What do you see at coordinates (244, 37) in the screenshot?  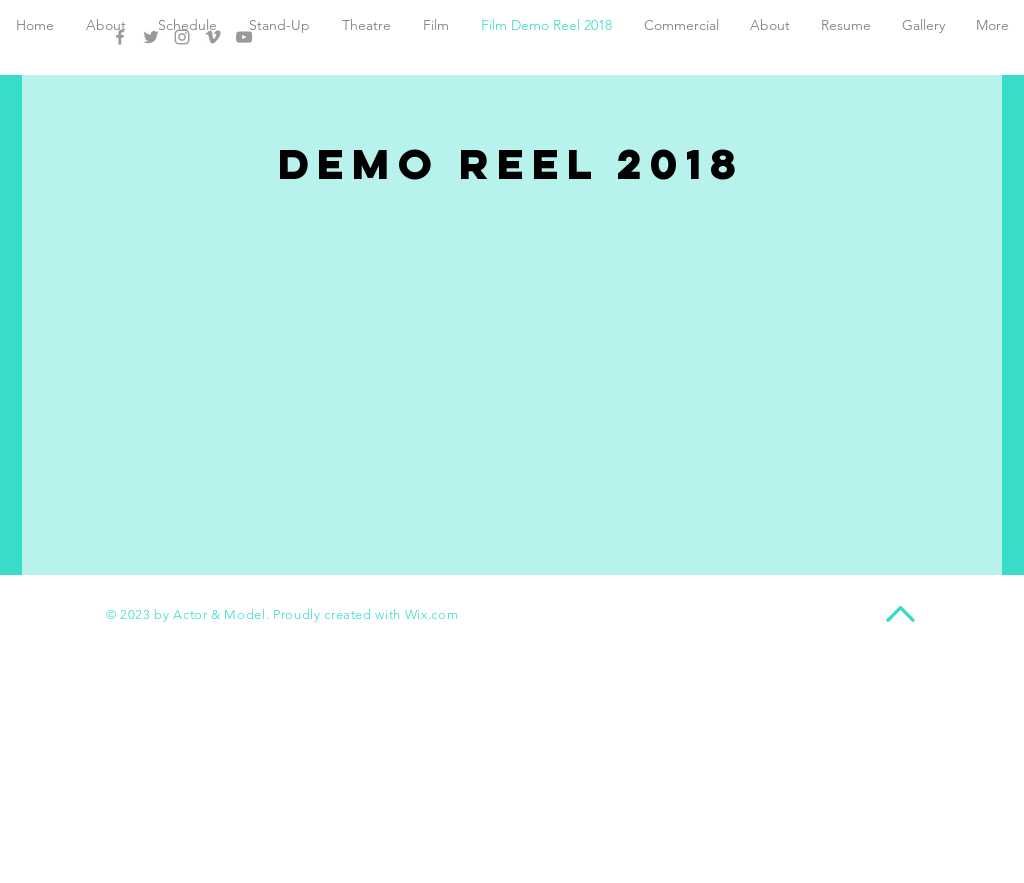 I see `[Grey YouTube Icon]` at bounding box center [244, 37].